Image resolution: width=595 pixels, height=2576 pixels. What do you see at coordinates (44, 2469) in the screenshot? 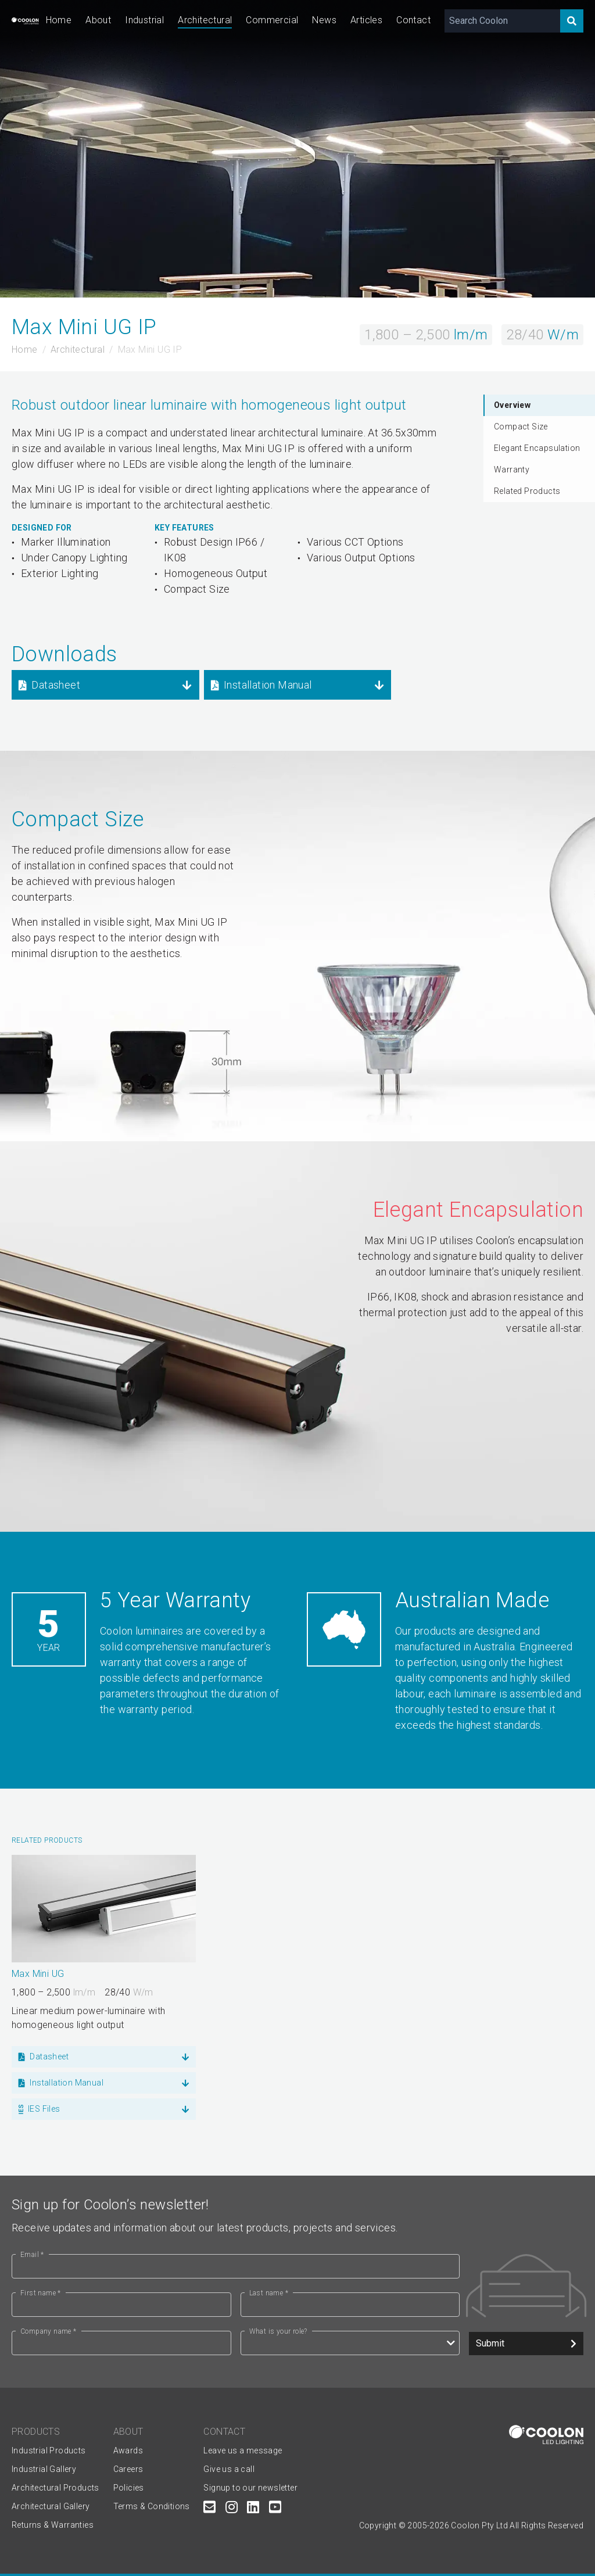
I see `Industrial Gallery` at bounding box center [44, 2469].